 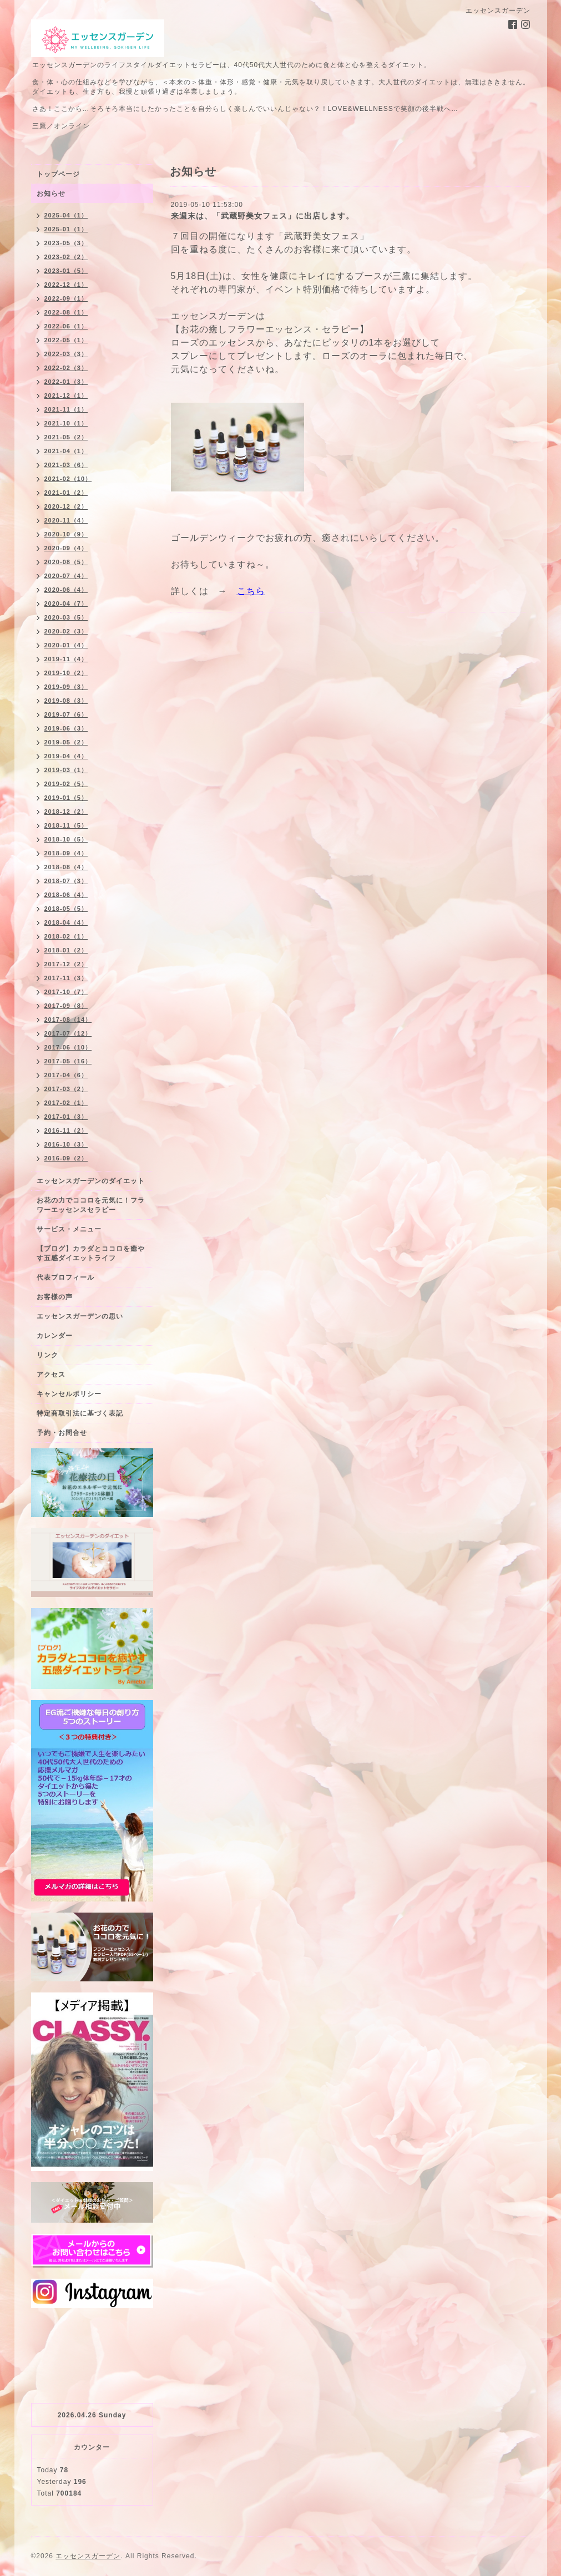 I want to click on 2020-10（9）, so click(x=66, y=534).